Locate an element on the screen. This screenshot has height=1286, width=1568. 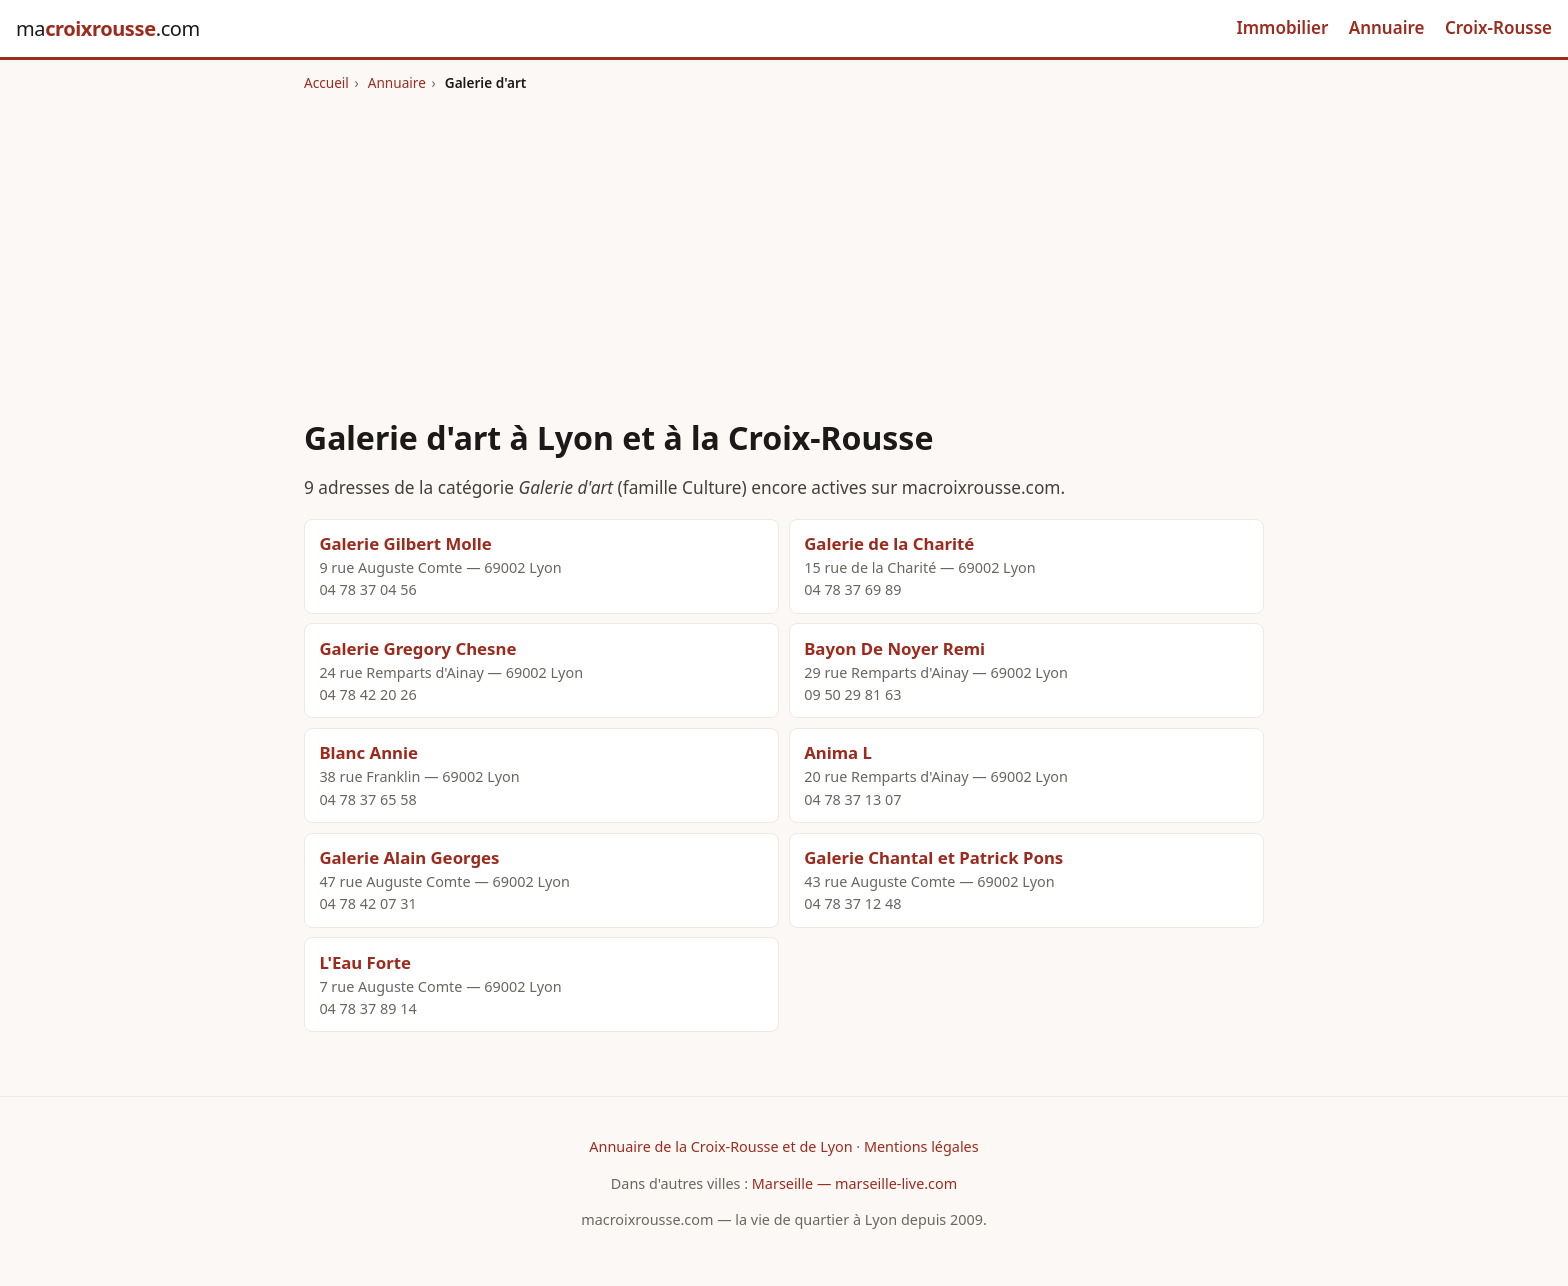
Bayon De Noyer Remi is located at coordinates (894, 648).